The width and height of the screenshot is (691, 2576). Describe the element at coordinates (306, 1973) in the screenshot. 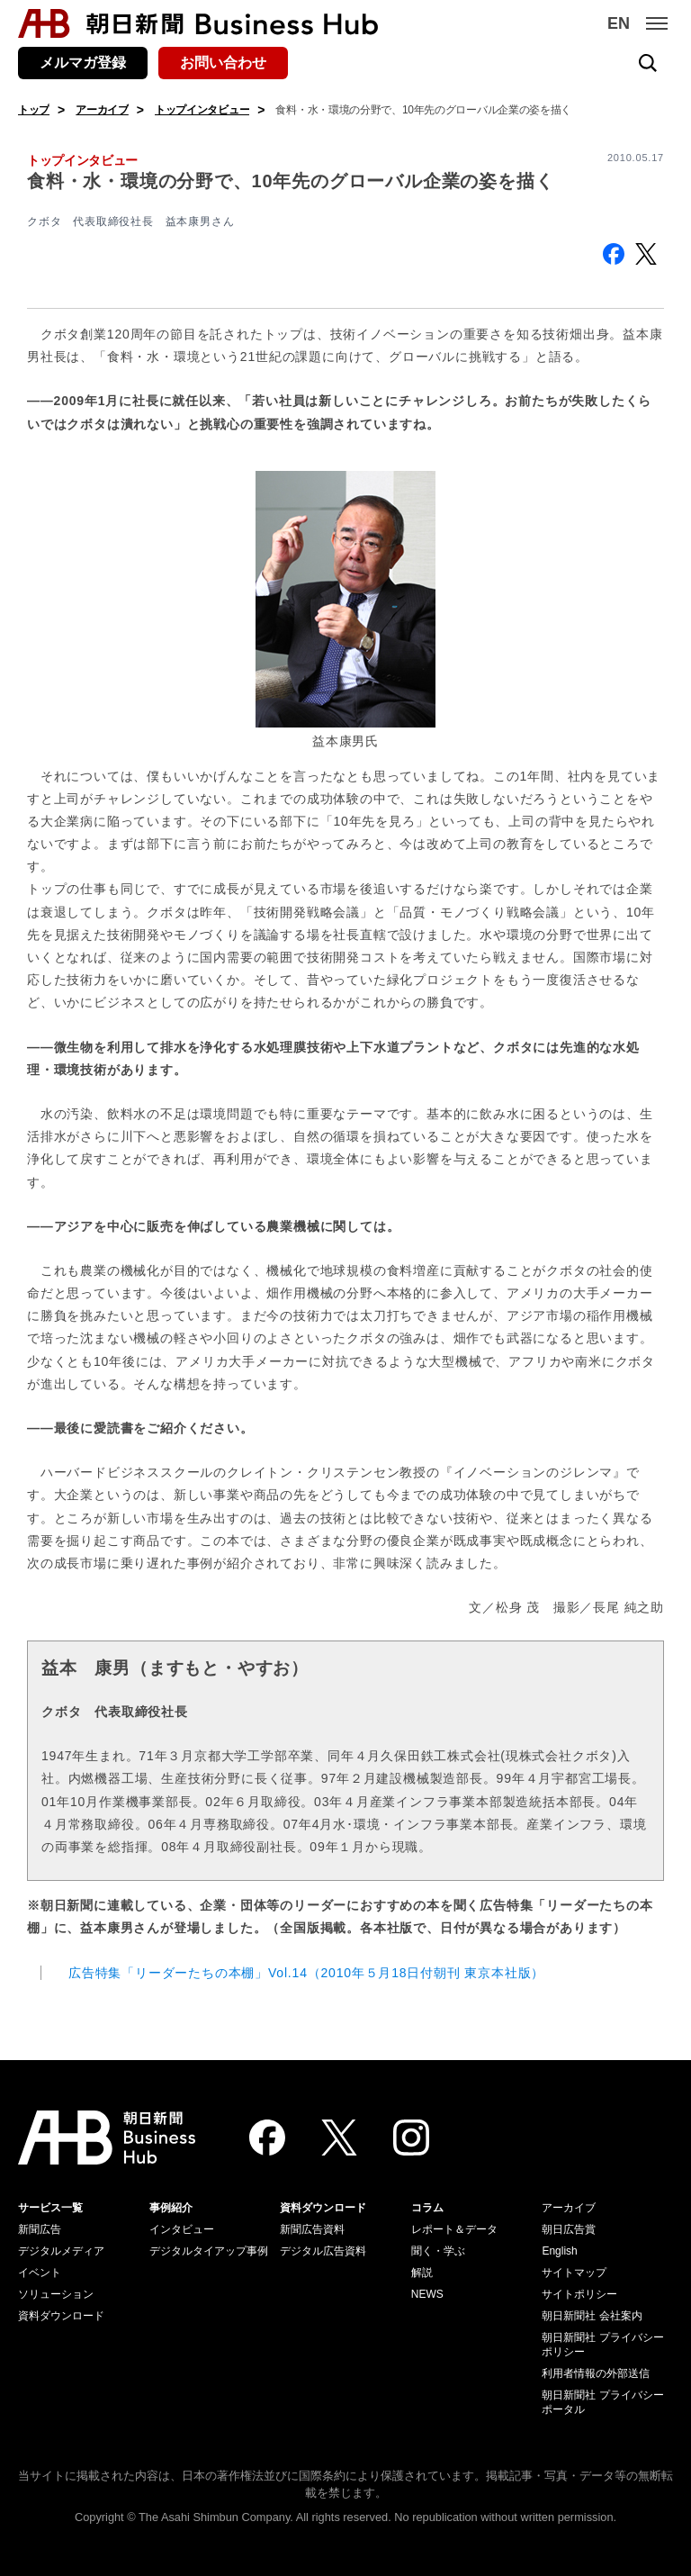

I see `広告特集「リーダーたちの本棚」Vol.14（2010年５月18日付朝刊 東京本社版）` at that location.